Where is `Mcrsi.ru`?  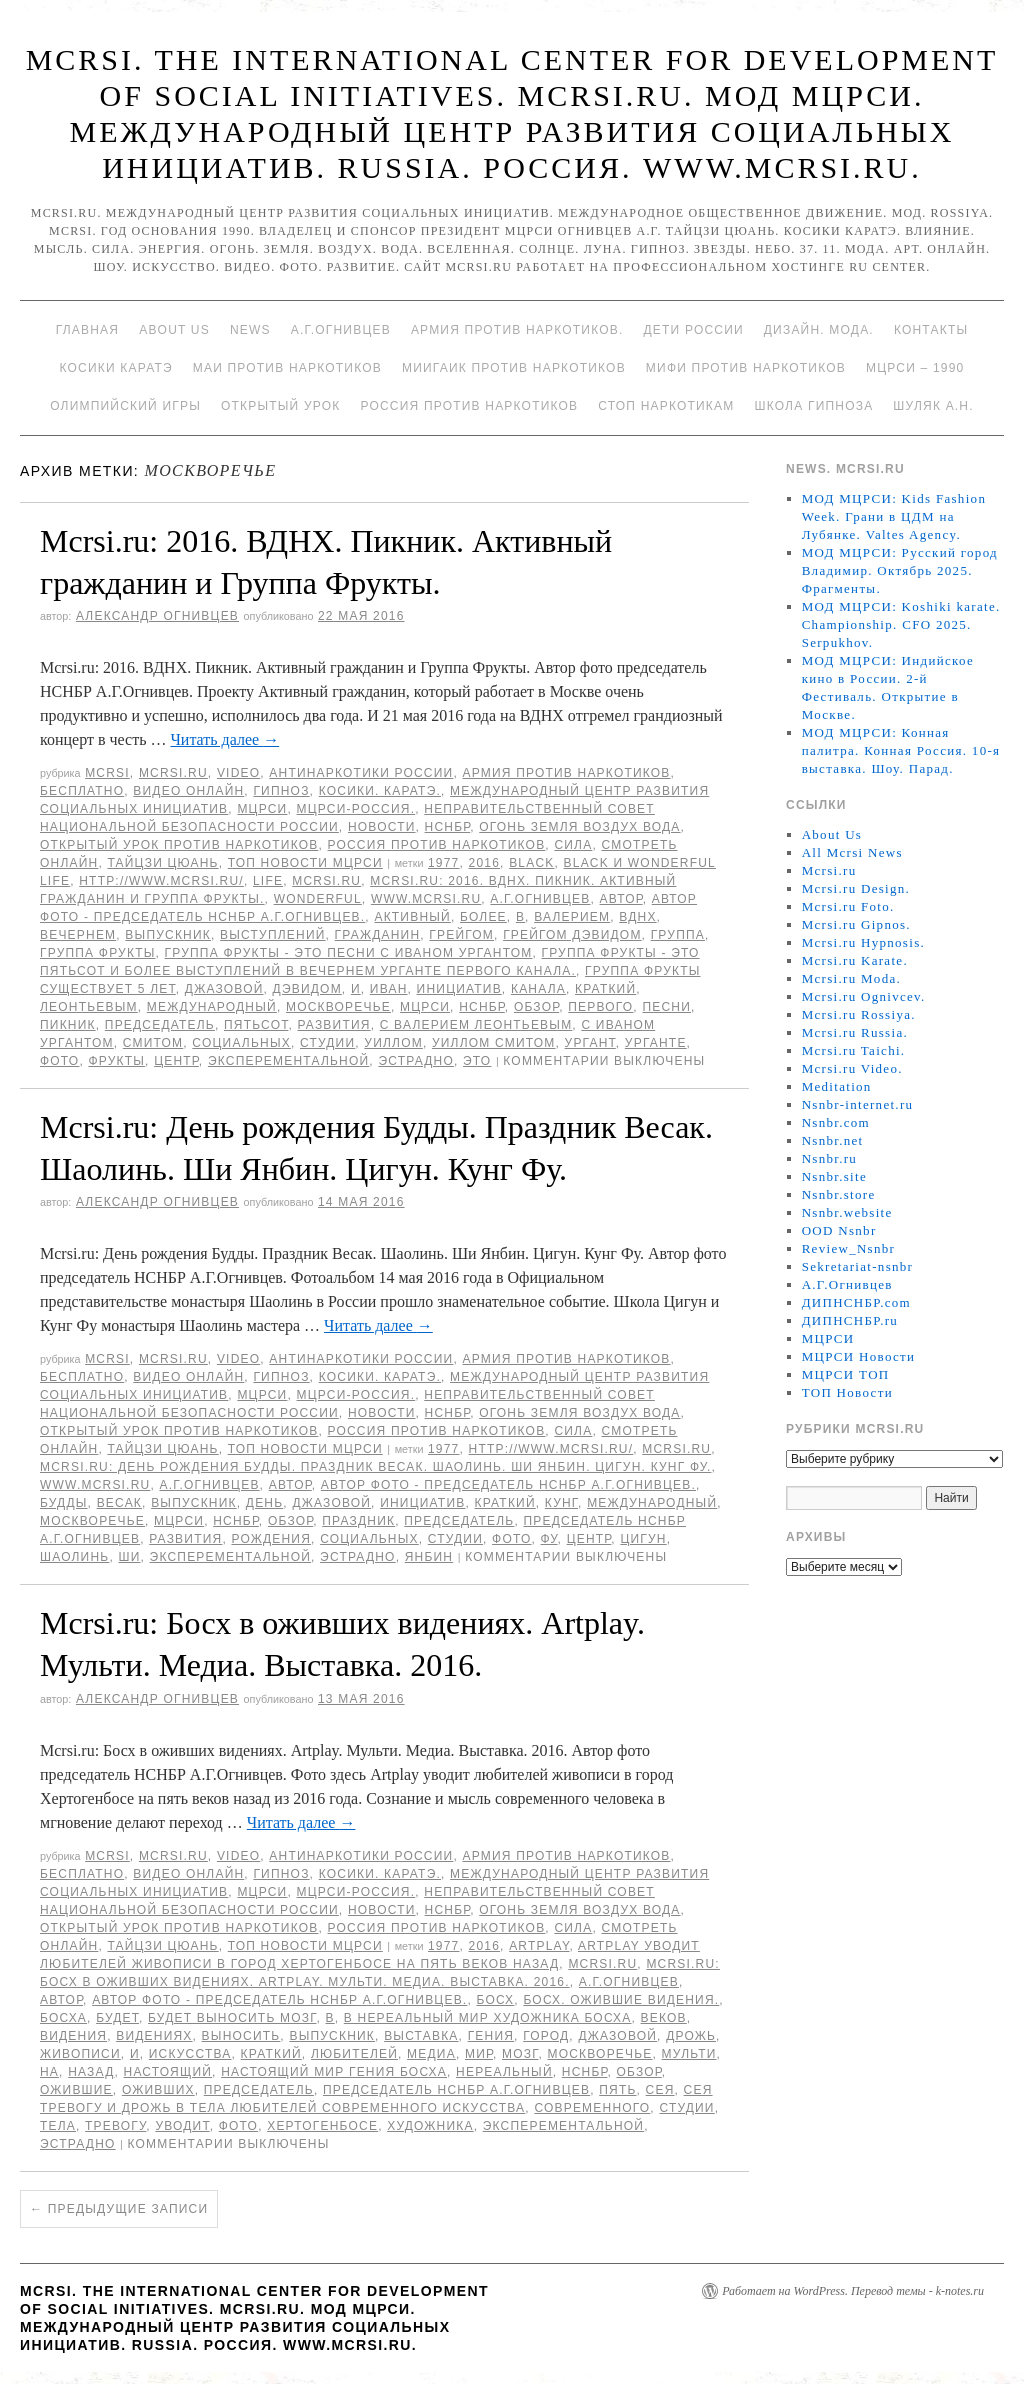 Mcrsi.ru is located at coordinates (173, 773).